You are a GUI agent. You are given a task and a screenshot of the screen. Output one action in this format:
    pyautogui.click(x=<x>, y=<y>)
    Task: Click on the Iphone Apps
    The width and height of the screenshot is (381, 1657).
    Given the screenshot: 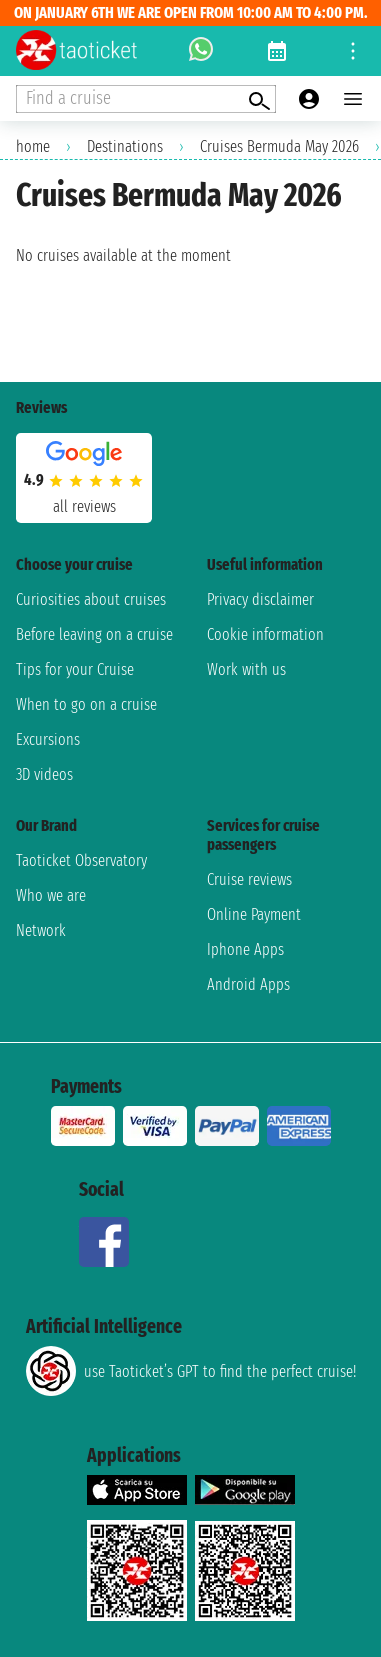 What is the action you would take?
    pyautogui.click(x=245, y=949)
    